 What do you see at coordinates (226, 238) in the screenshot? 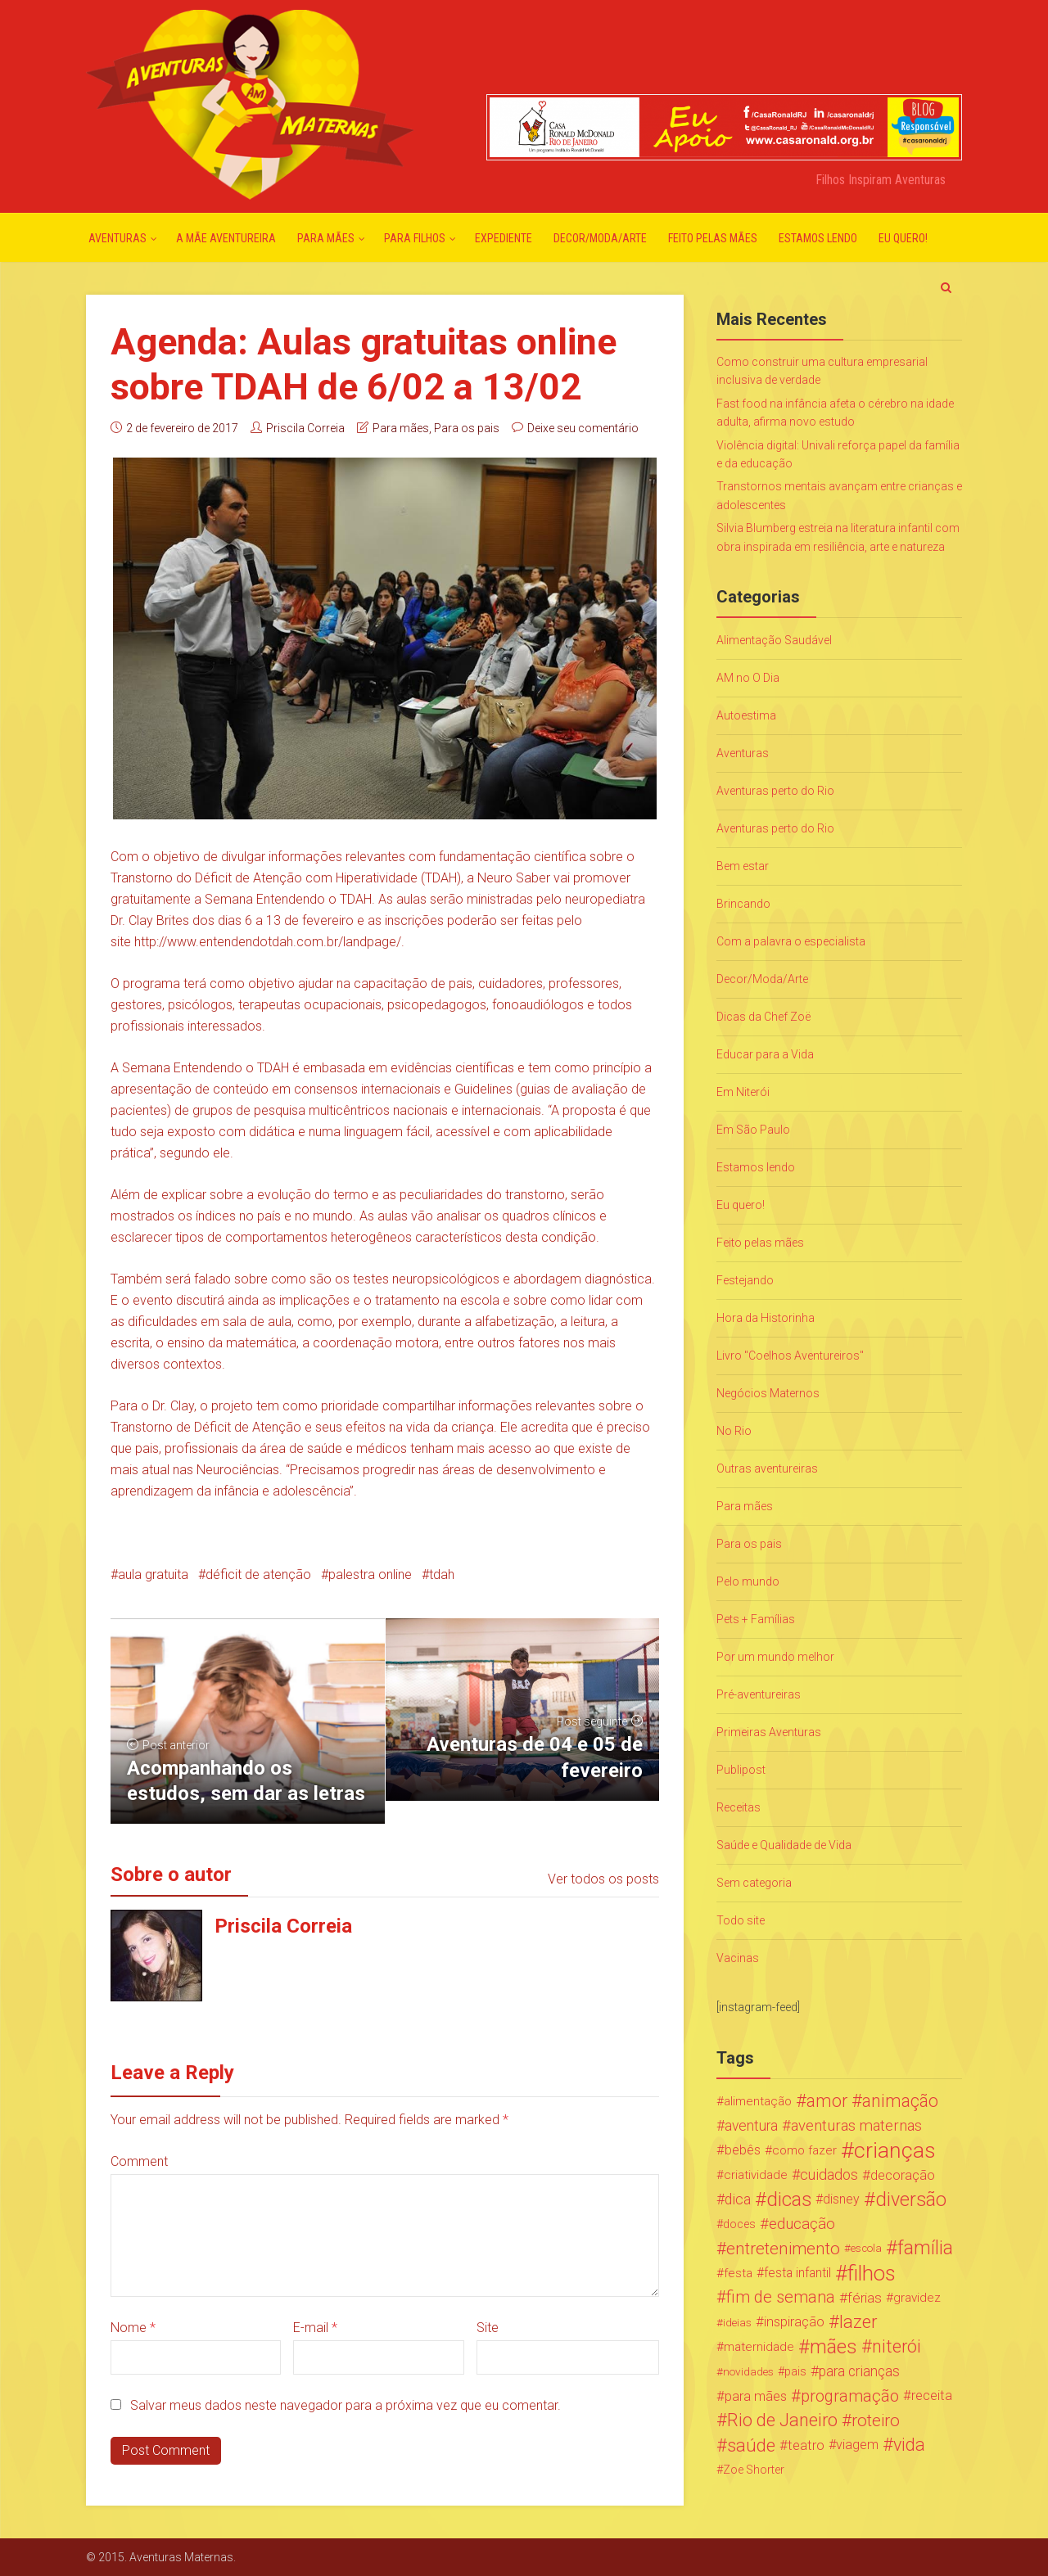
I see `A mãe aventureira` at bounding box center [226, 238].